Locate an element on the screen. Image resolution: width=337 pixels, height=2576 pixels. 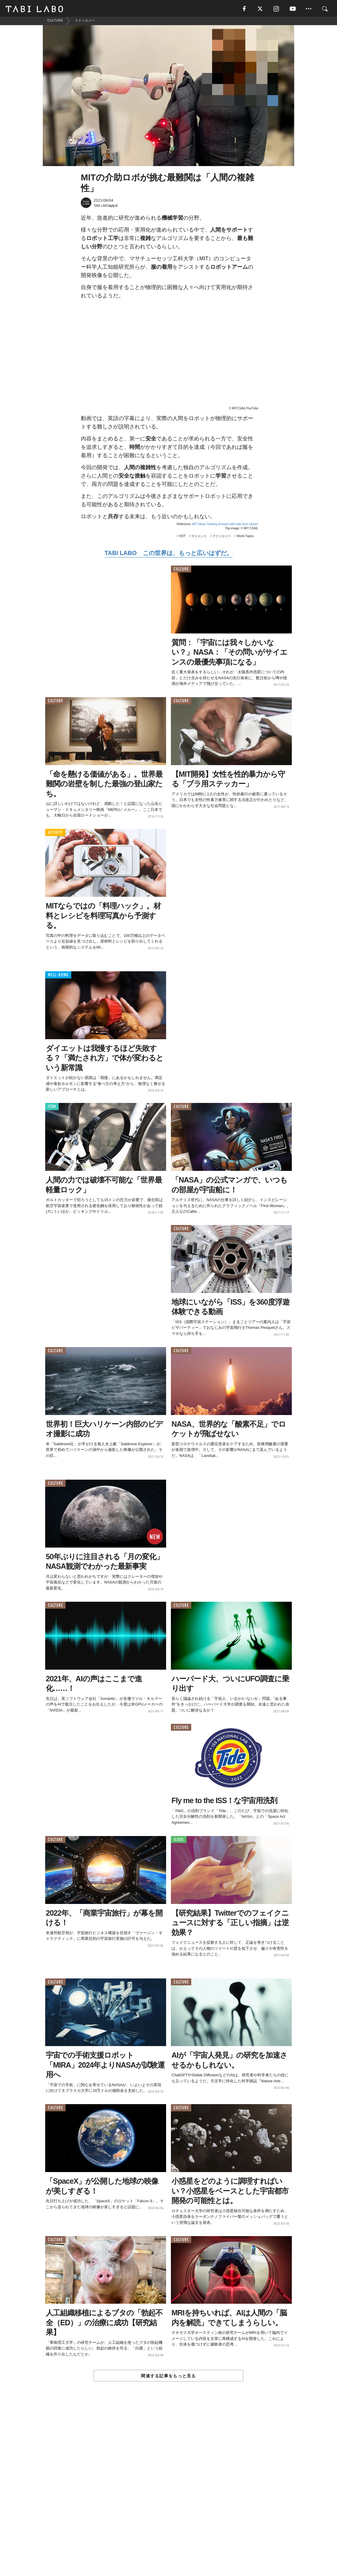
WELL-BEING is located at coordinates (58, 976).